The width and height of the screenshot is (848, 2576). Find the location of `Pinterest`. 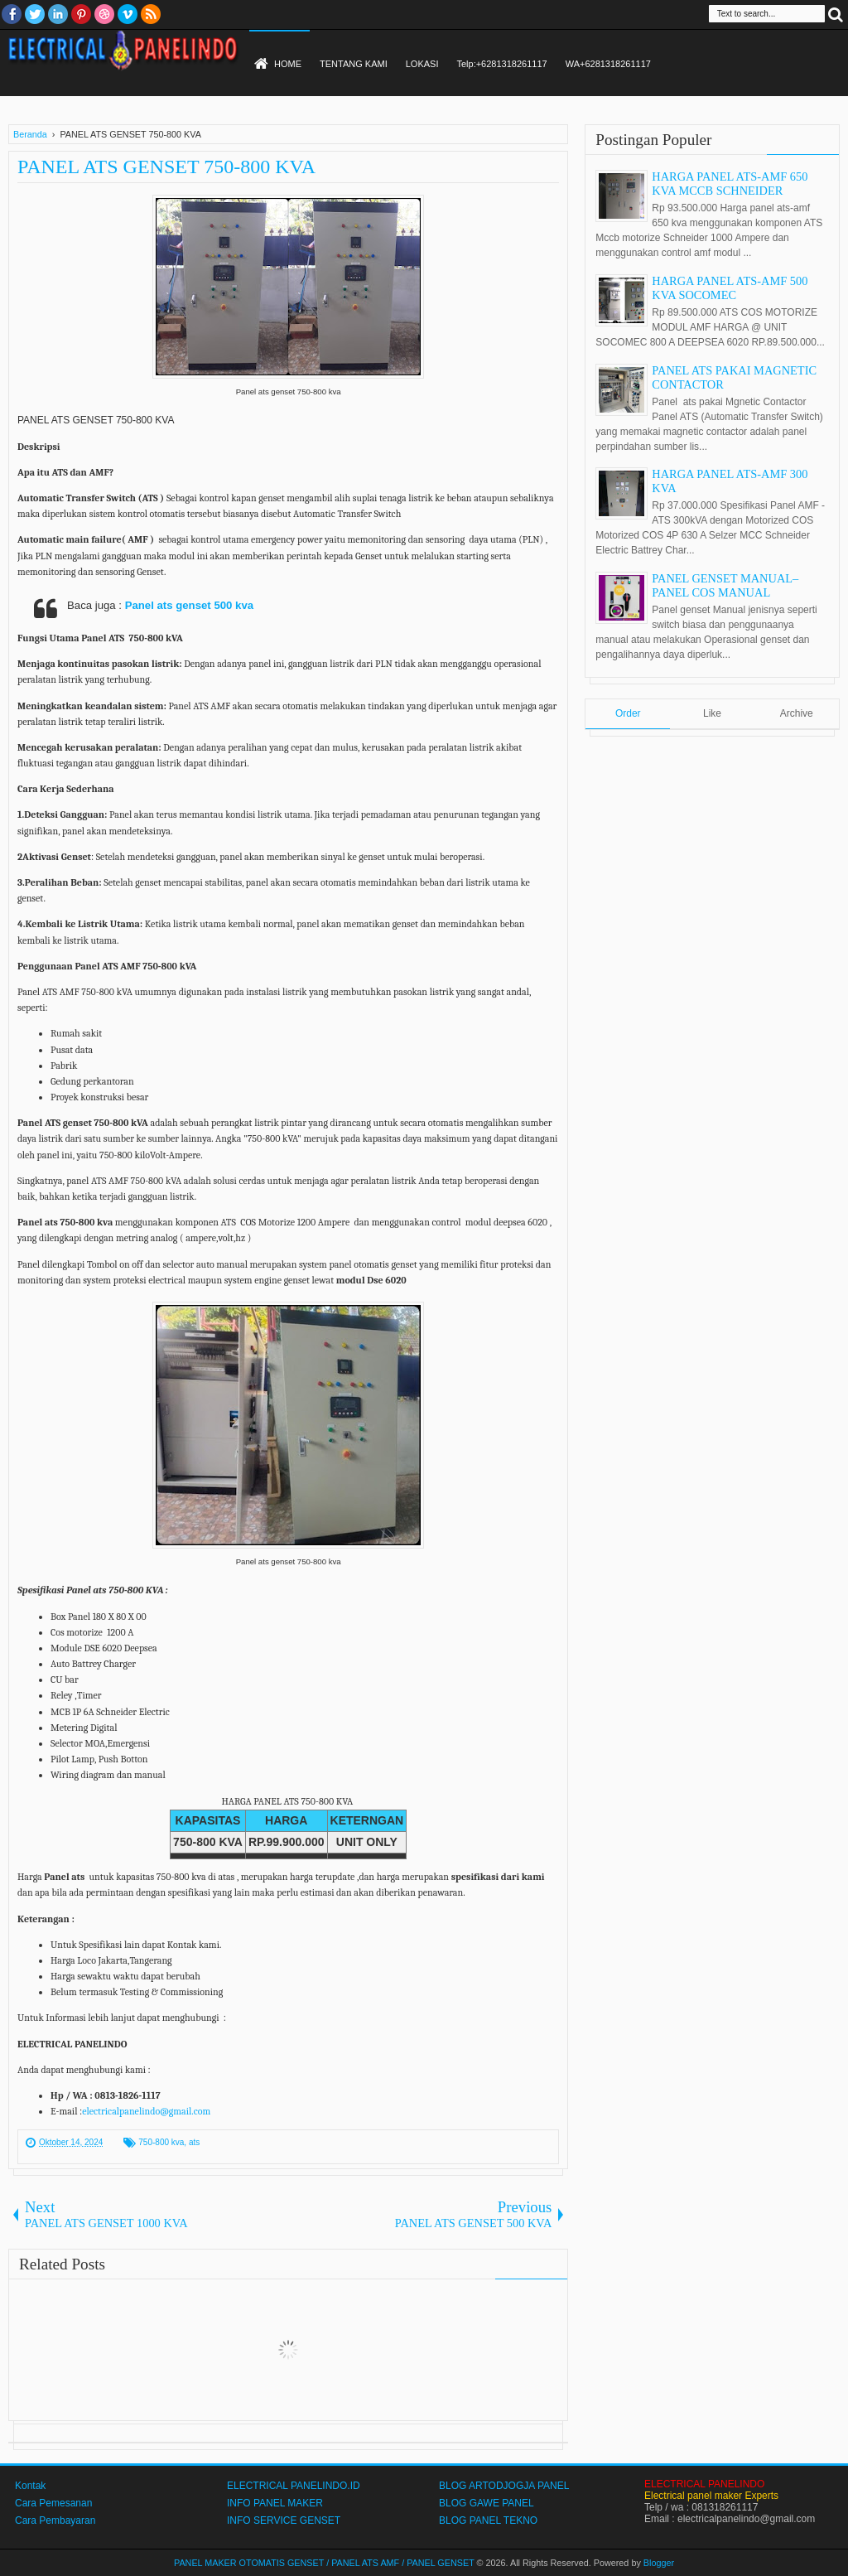

Pinterest is located at coordinates (81, 14).